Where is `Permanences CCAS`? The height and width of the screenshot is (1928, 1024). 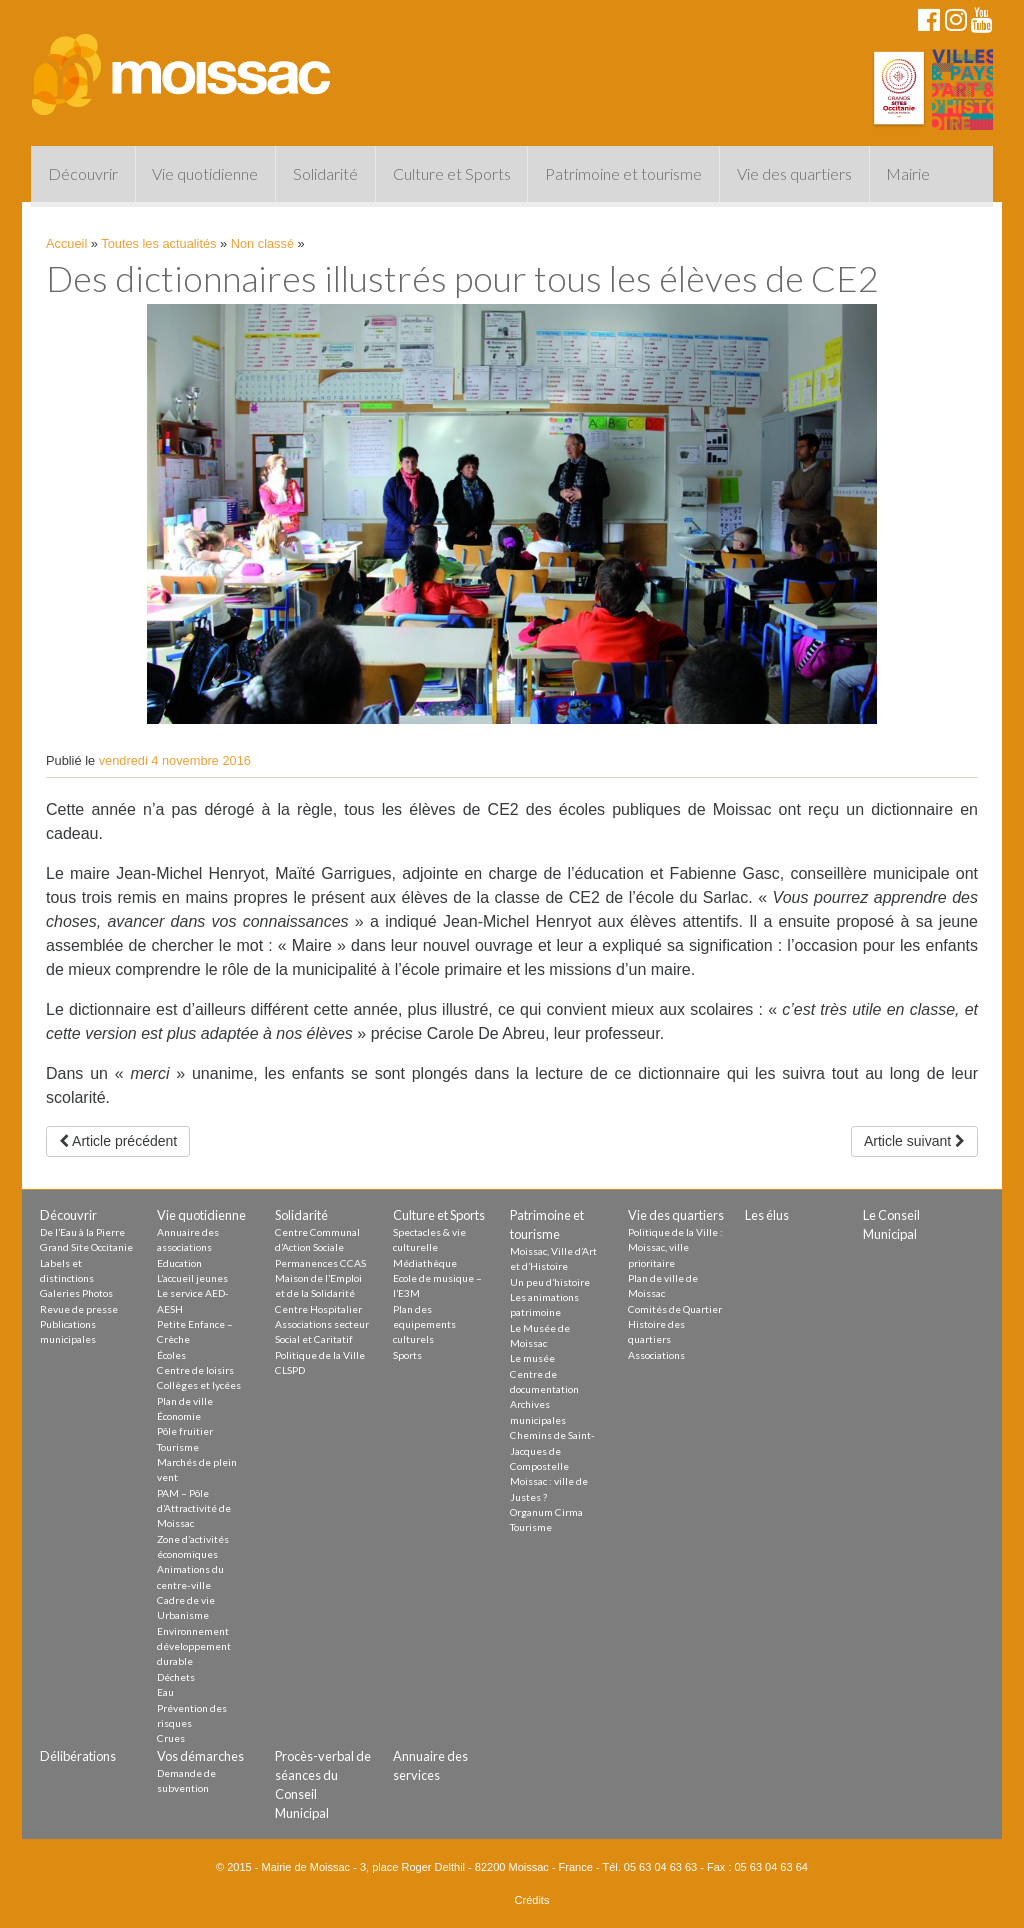
Permanences CCAS is located at coordinates (320, 1263).